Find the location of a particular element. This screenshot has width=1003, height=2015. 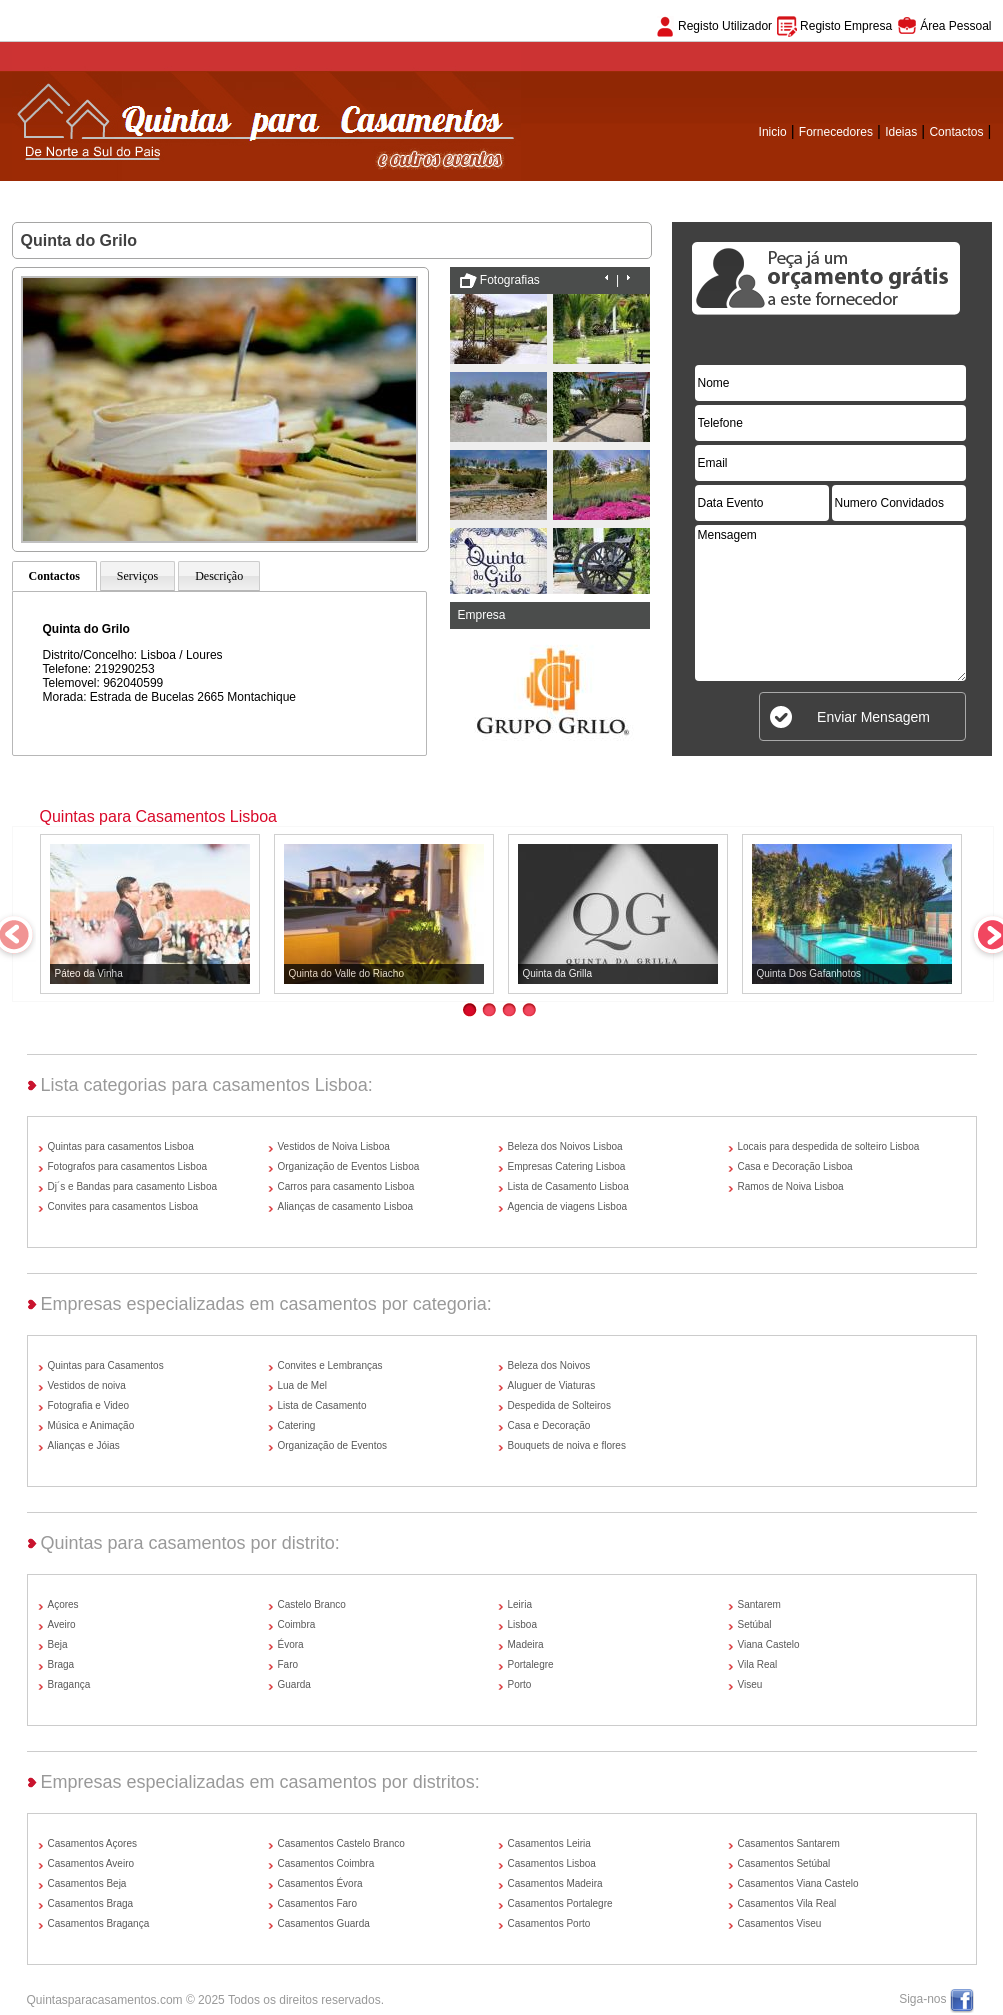

Organização de Eventos Lisboa is located at coordinates (349, 1166).